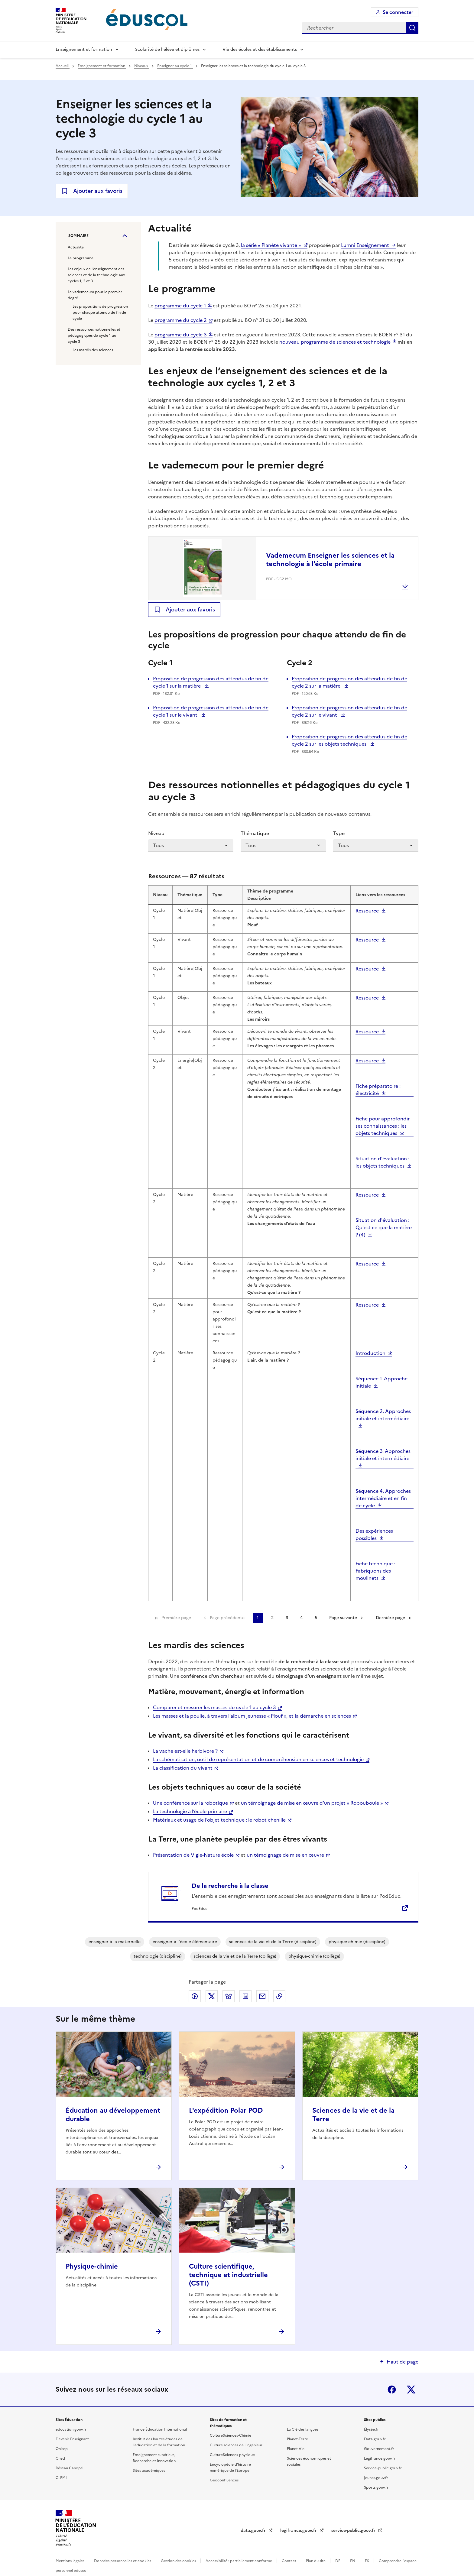  Describe the element at coordinates (92, 2253) in the screenshot. I see `Physique-chimie` at that location.